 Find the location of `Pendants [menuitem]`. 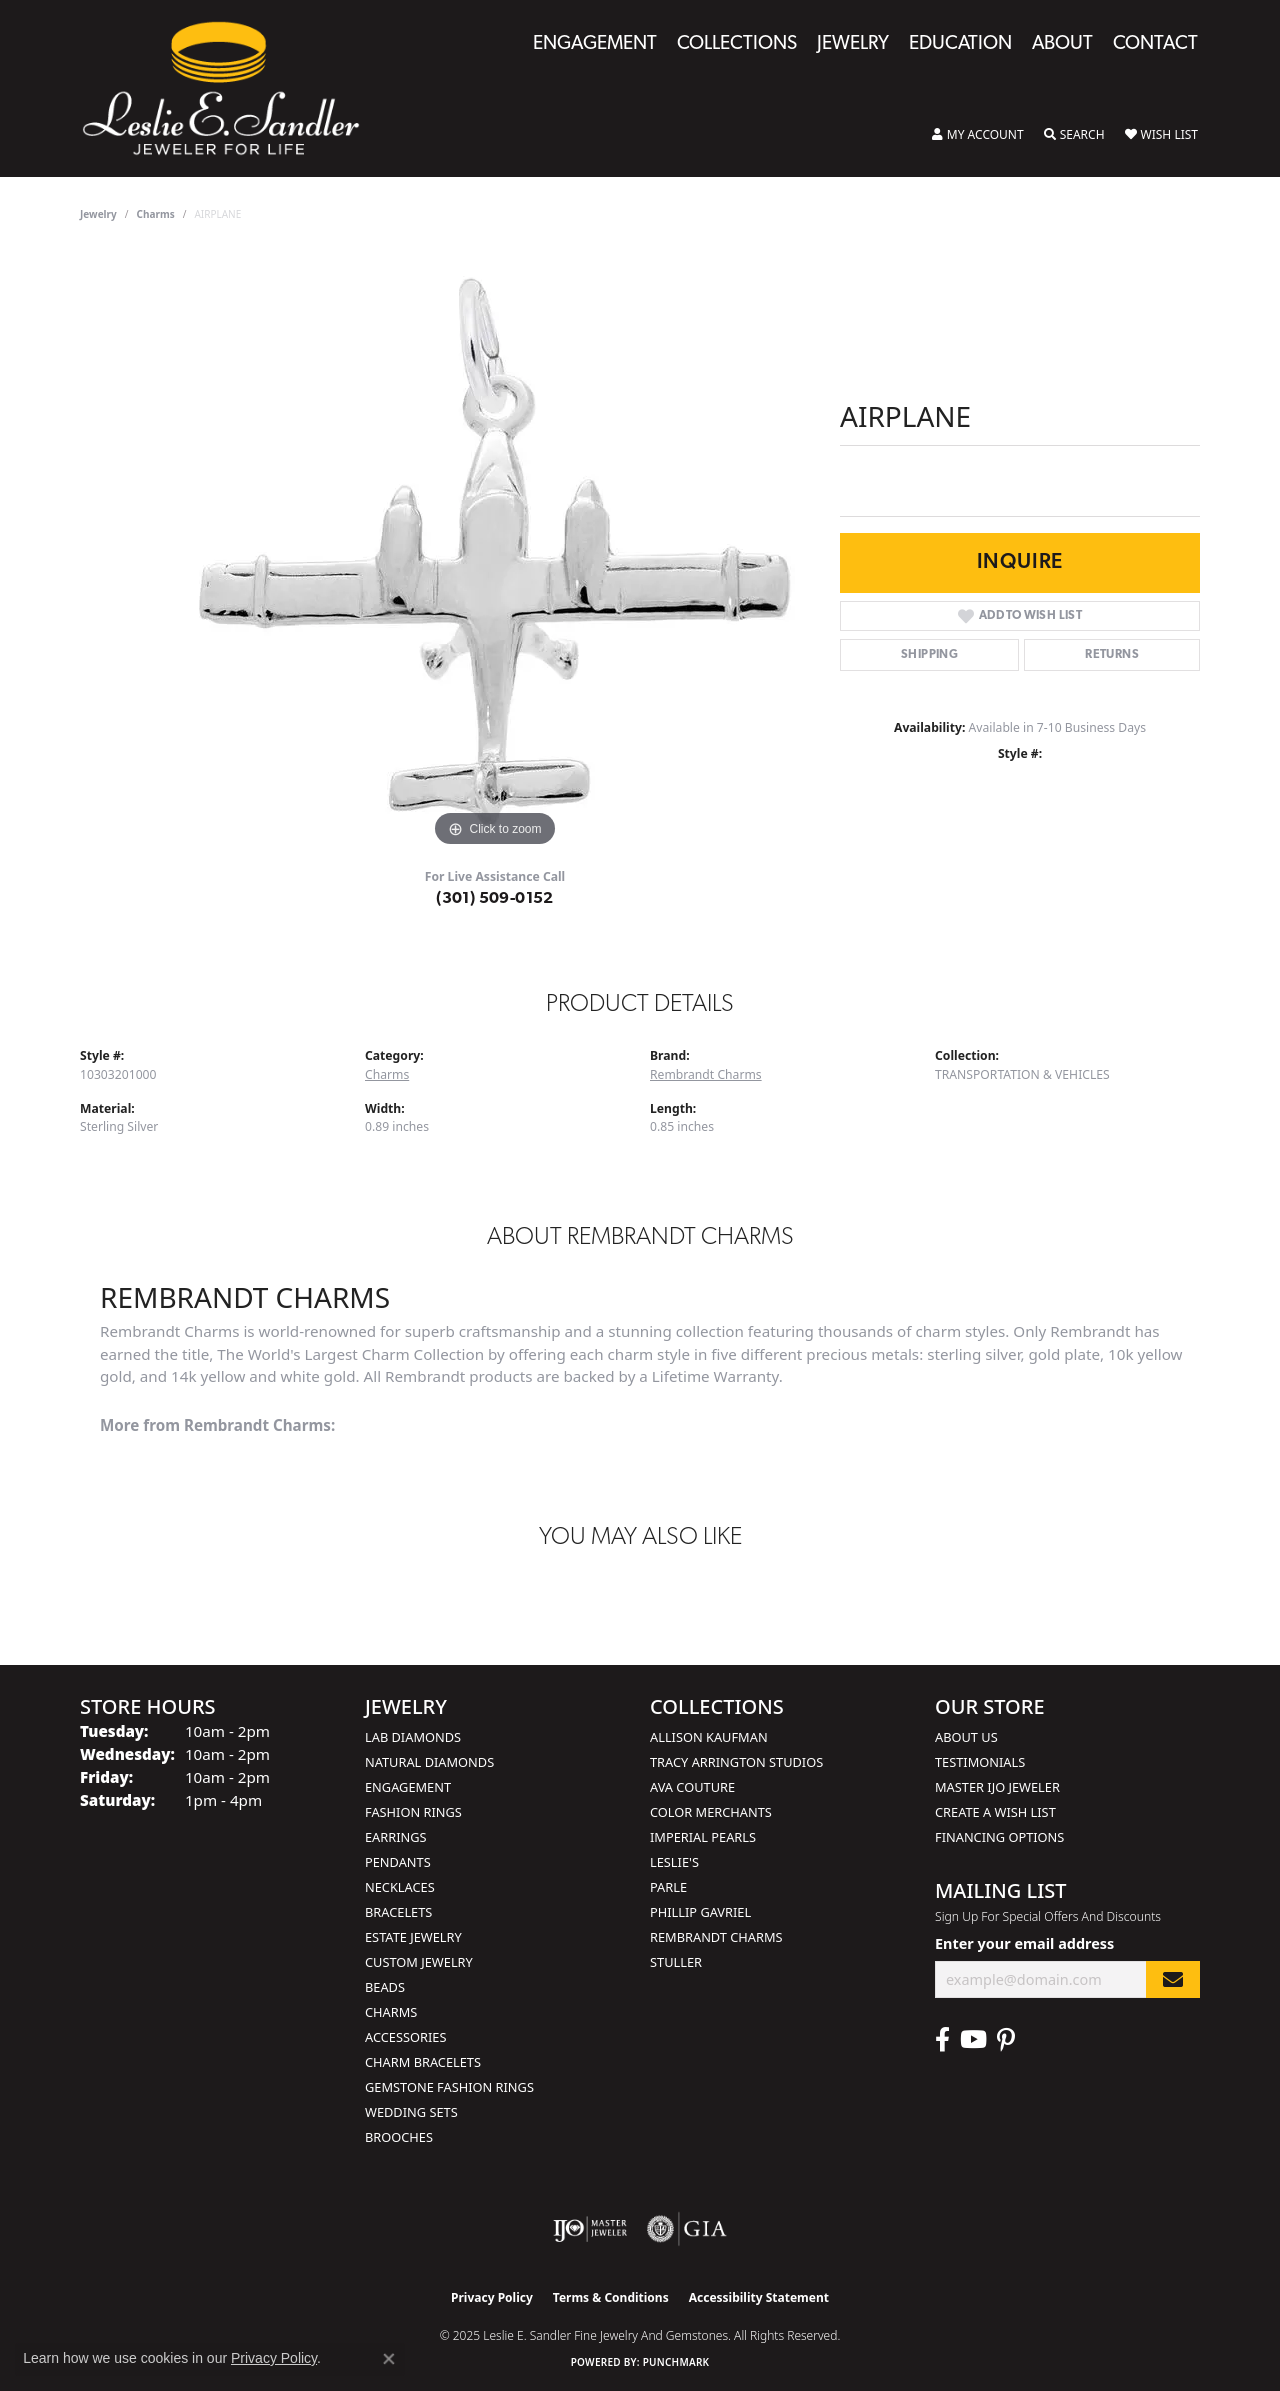

Pendants [menuitem] is located at coordinates (398, 1862).